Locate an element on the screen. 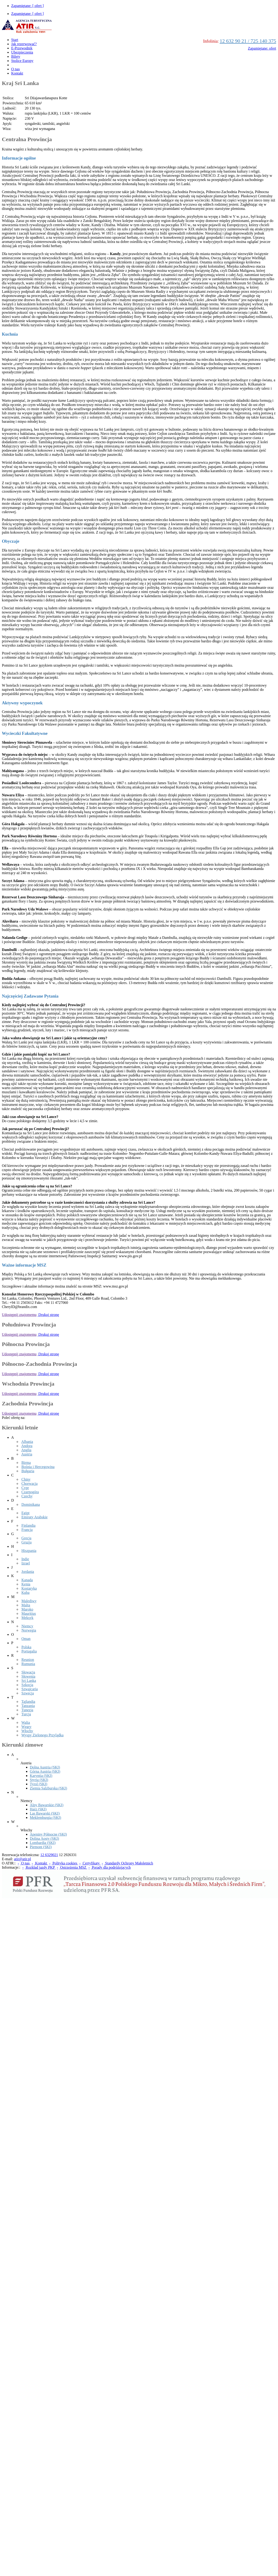 This screenshot has height=2576, width=278. Austria is located at coordinates (26, 1454).